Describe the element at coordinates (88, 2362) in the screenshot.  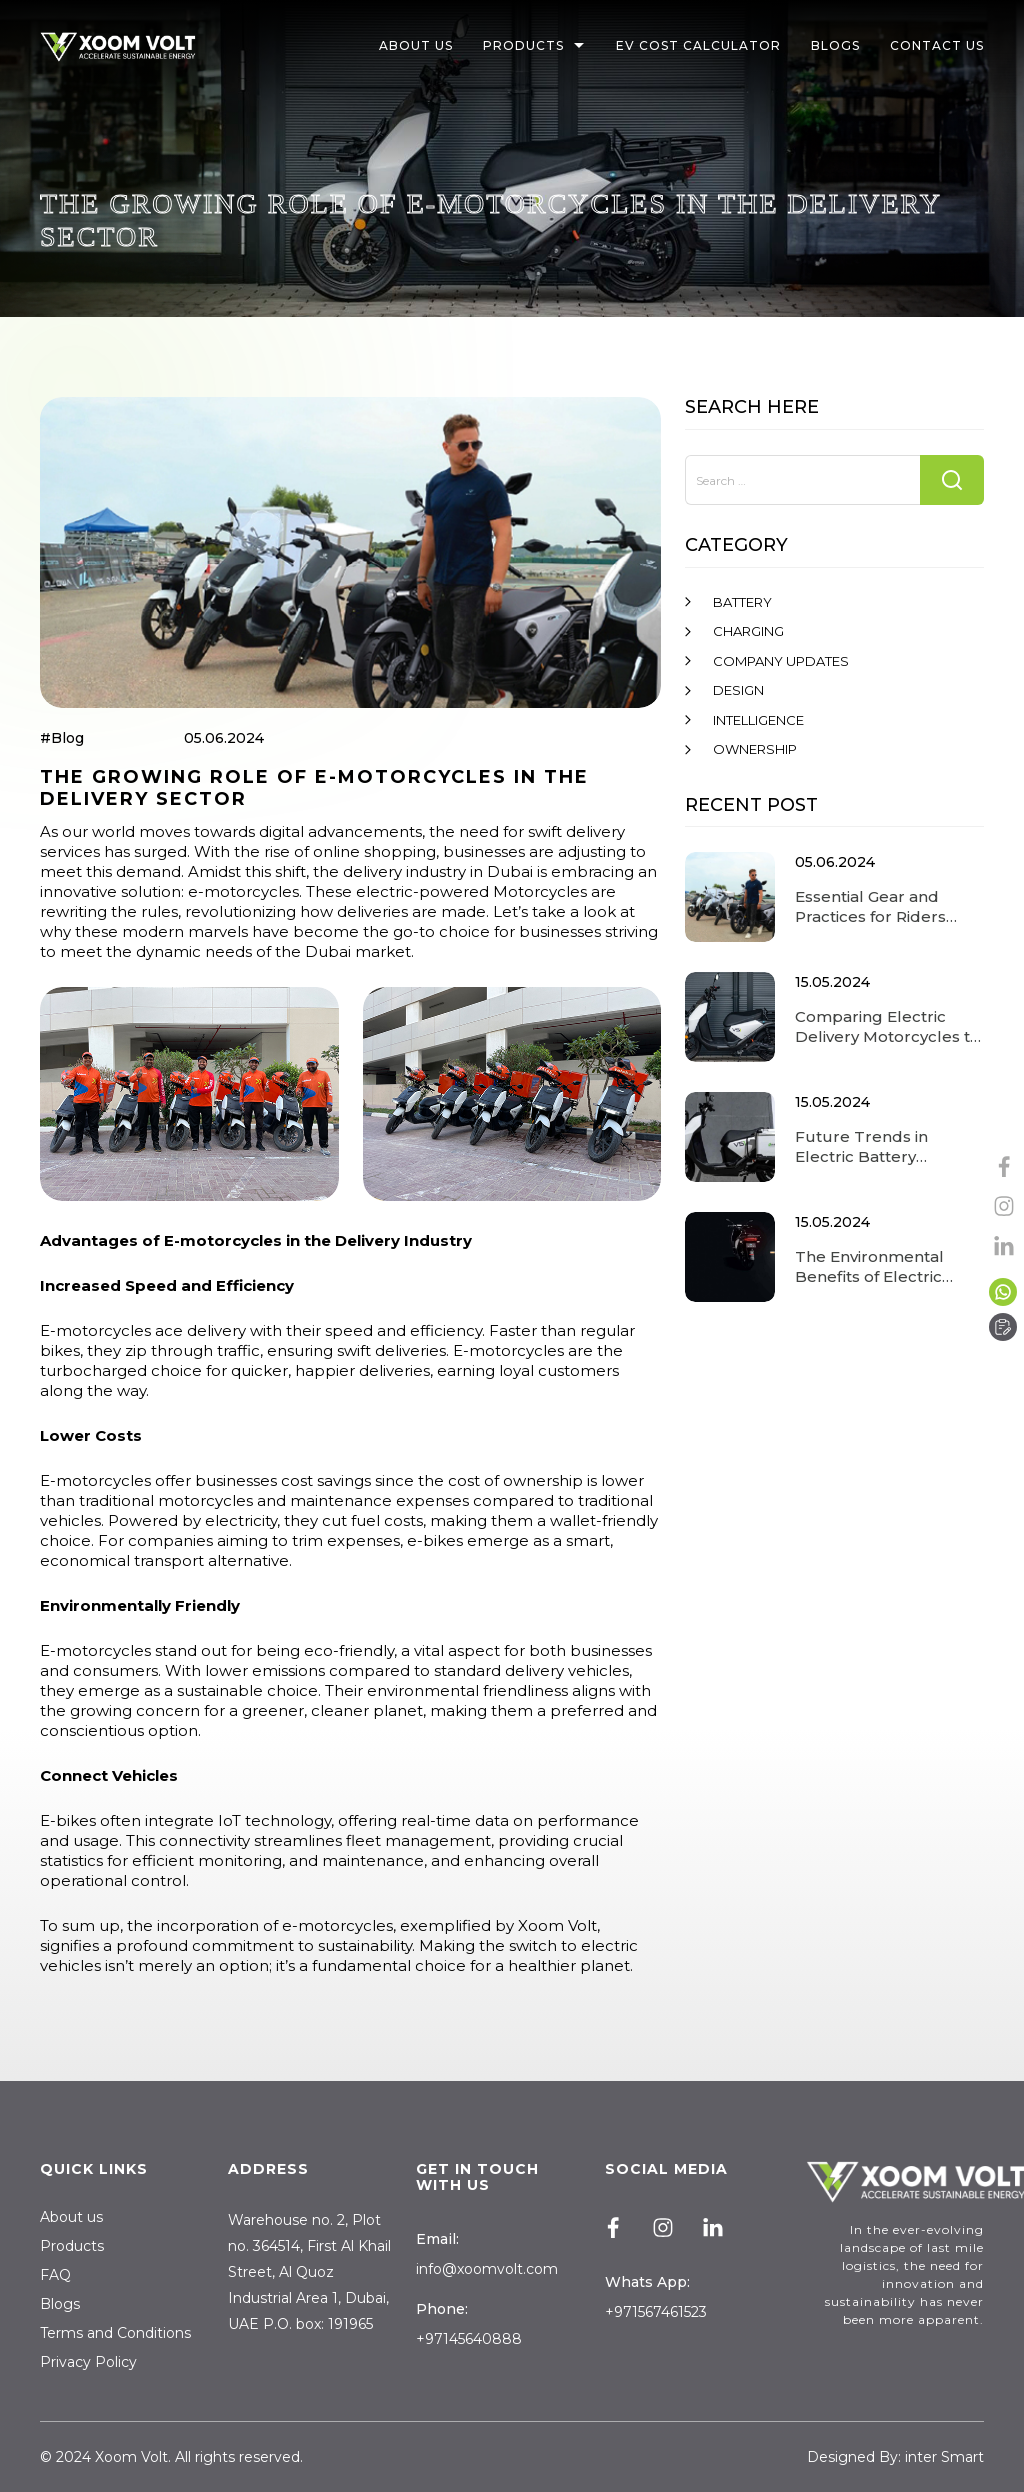
I see `Privacy Policy` at that location.